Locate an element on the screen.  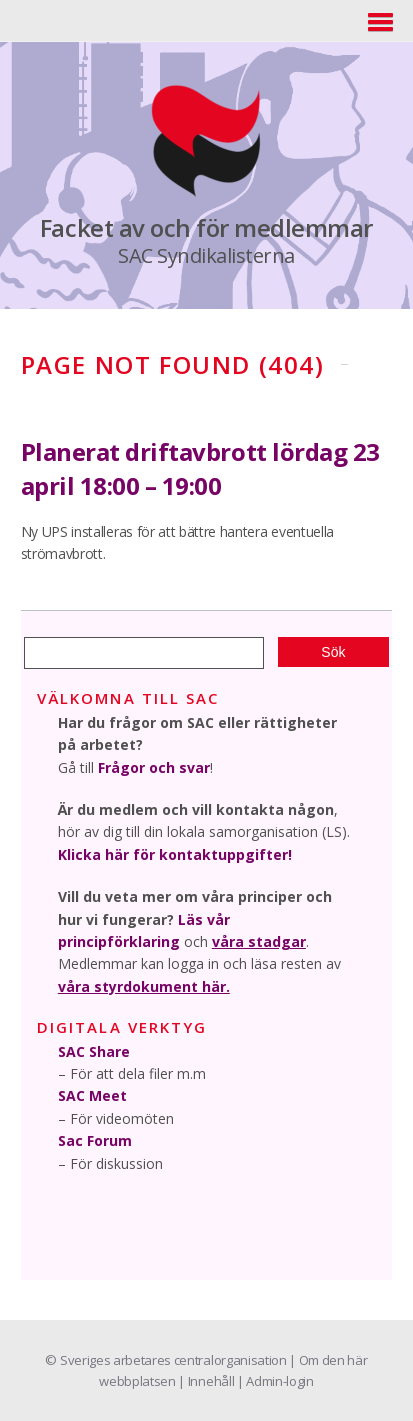
SAC Meet is located at coordinates (92, 1095).